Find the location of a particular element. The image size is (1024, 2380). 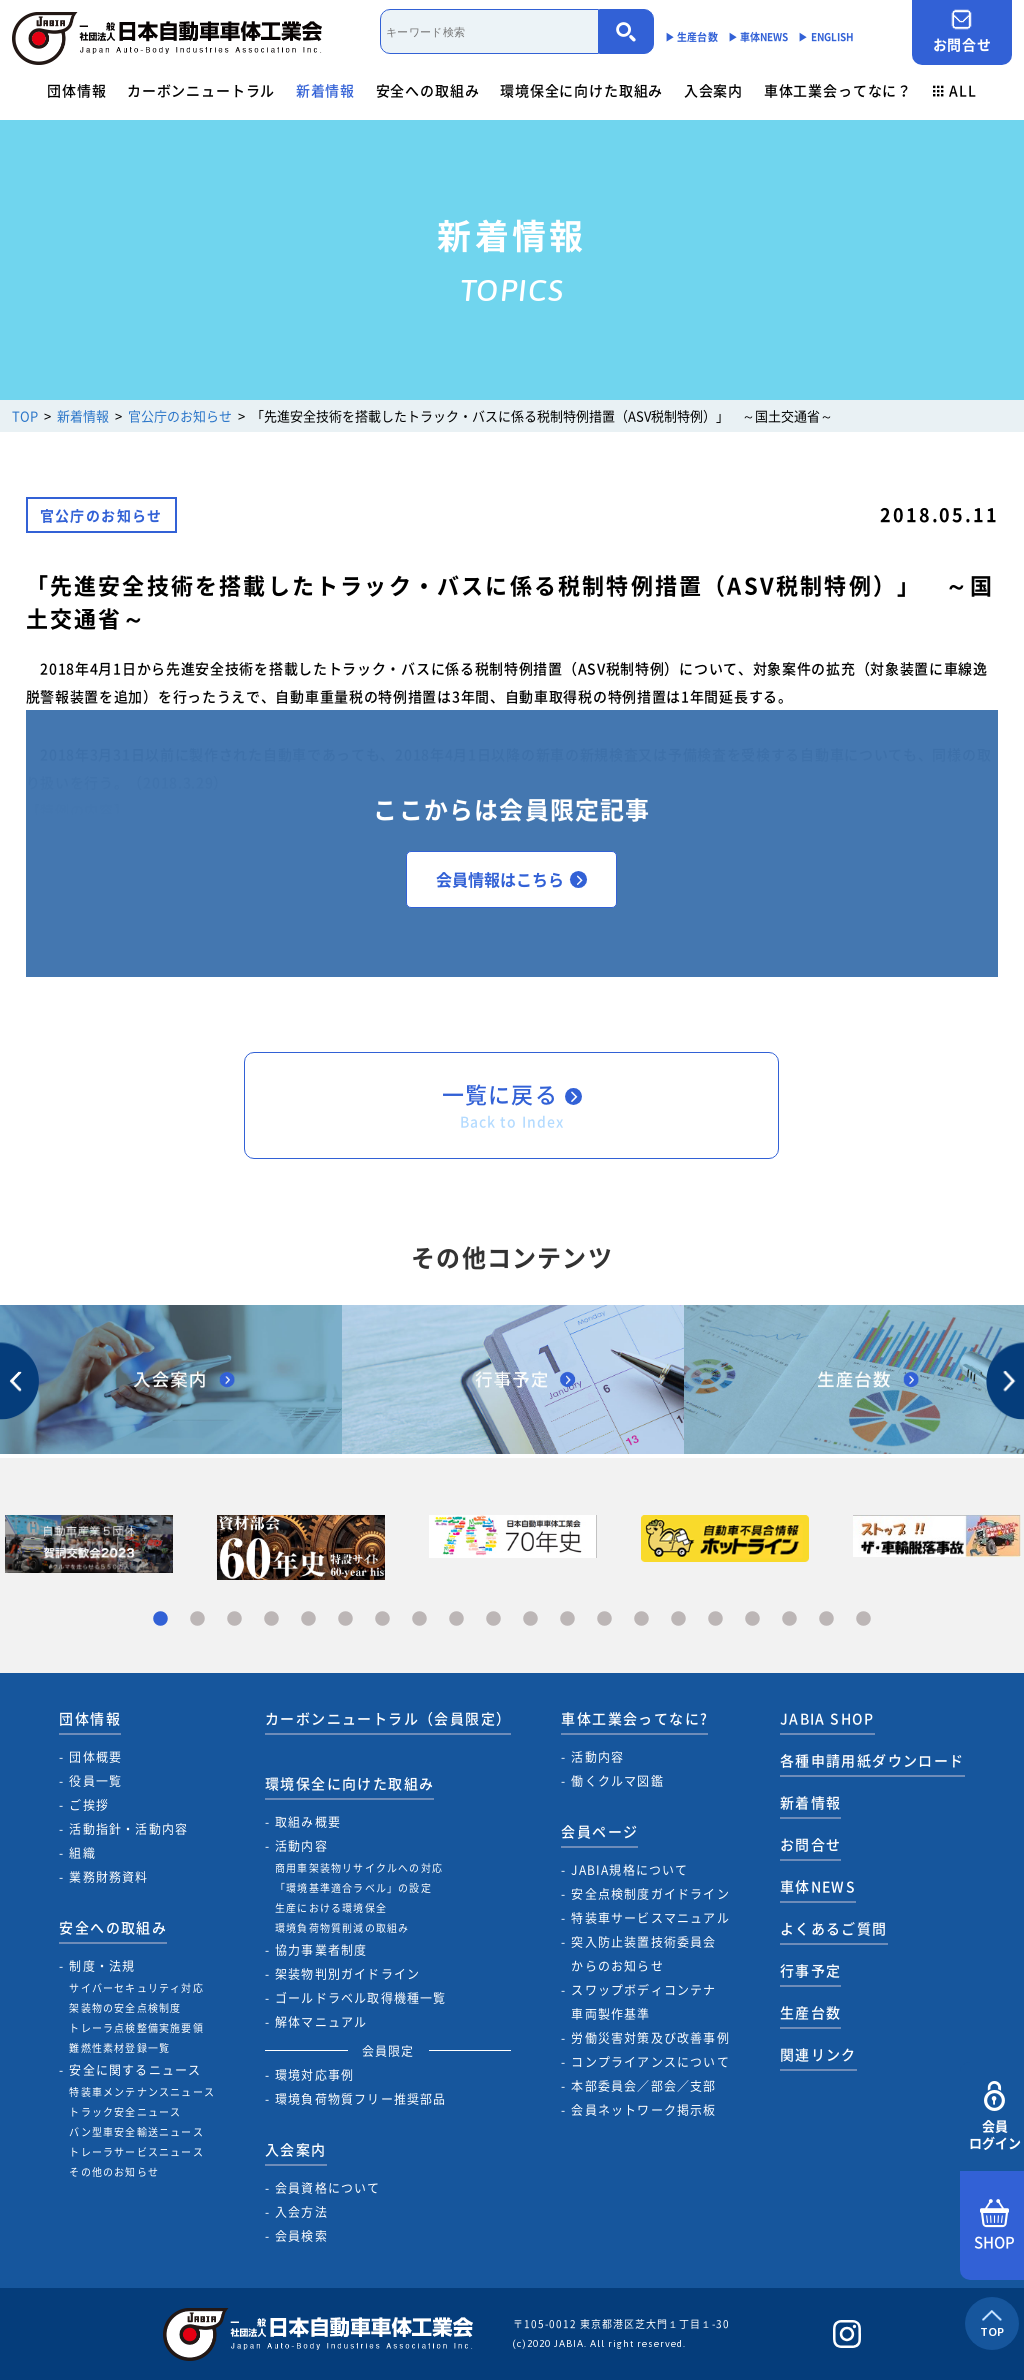

▶︎ 生産台数 is located at coordinates (691, 36).